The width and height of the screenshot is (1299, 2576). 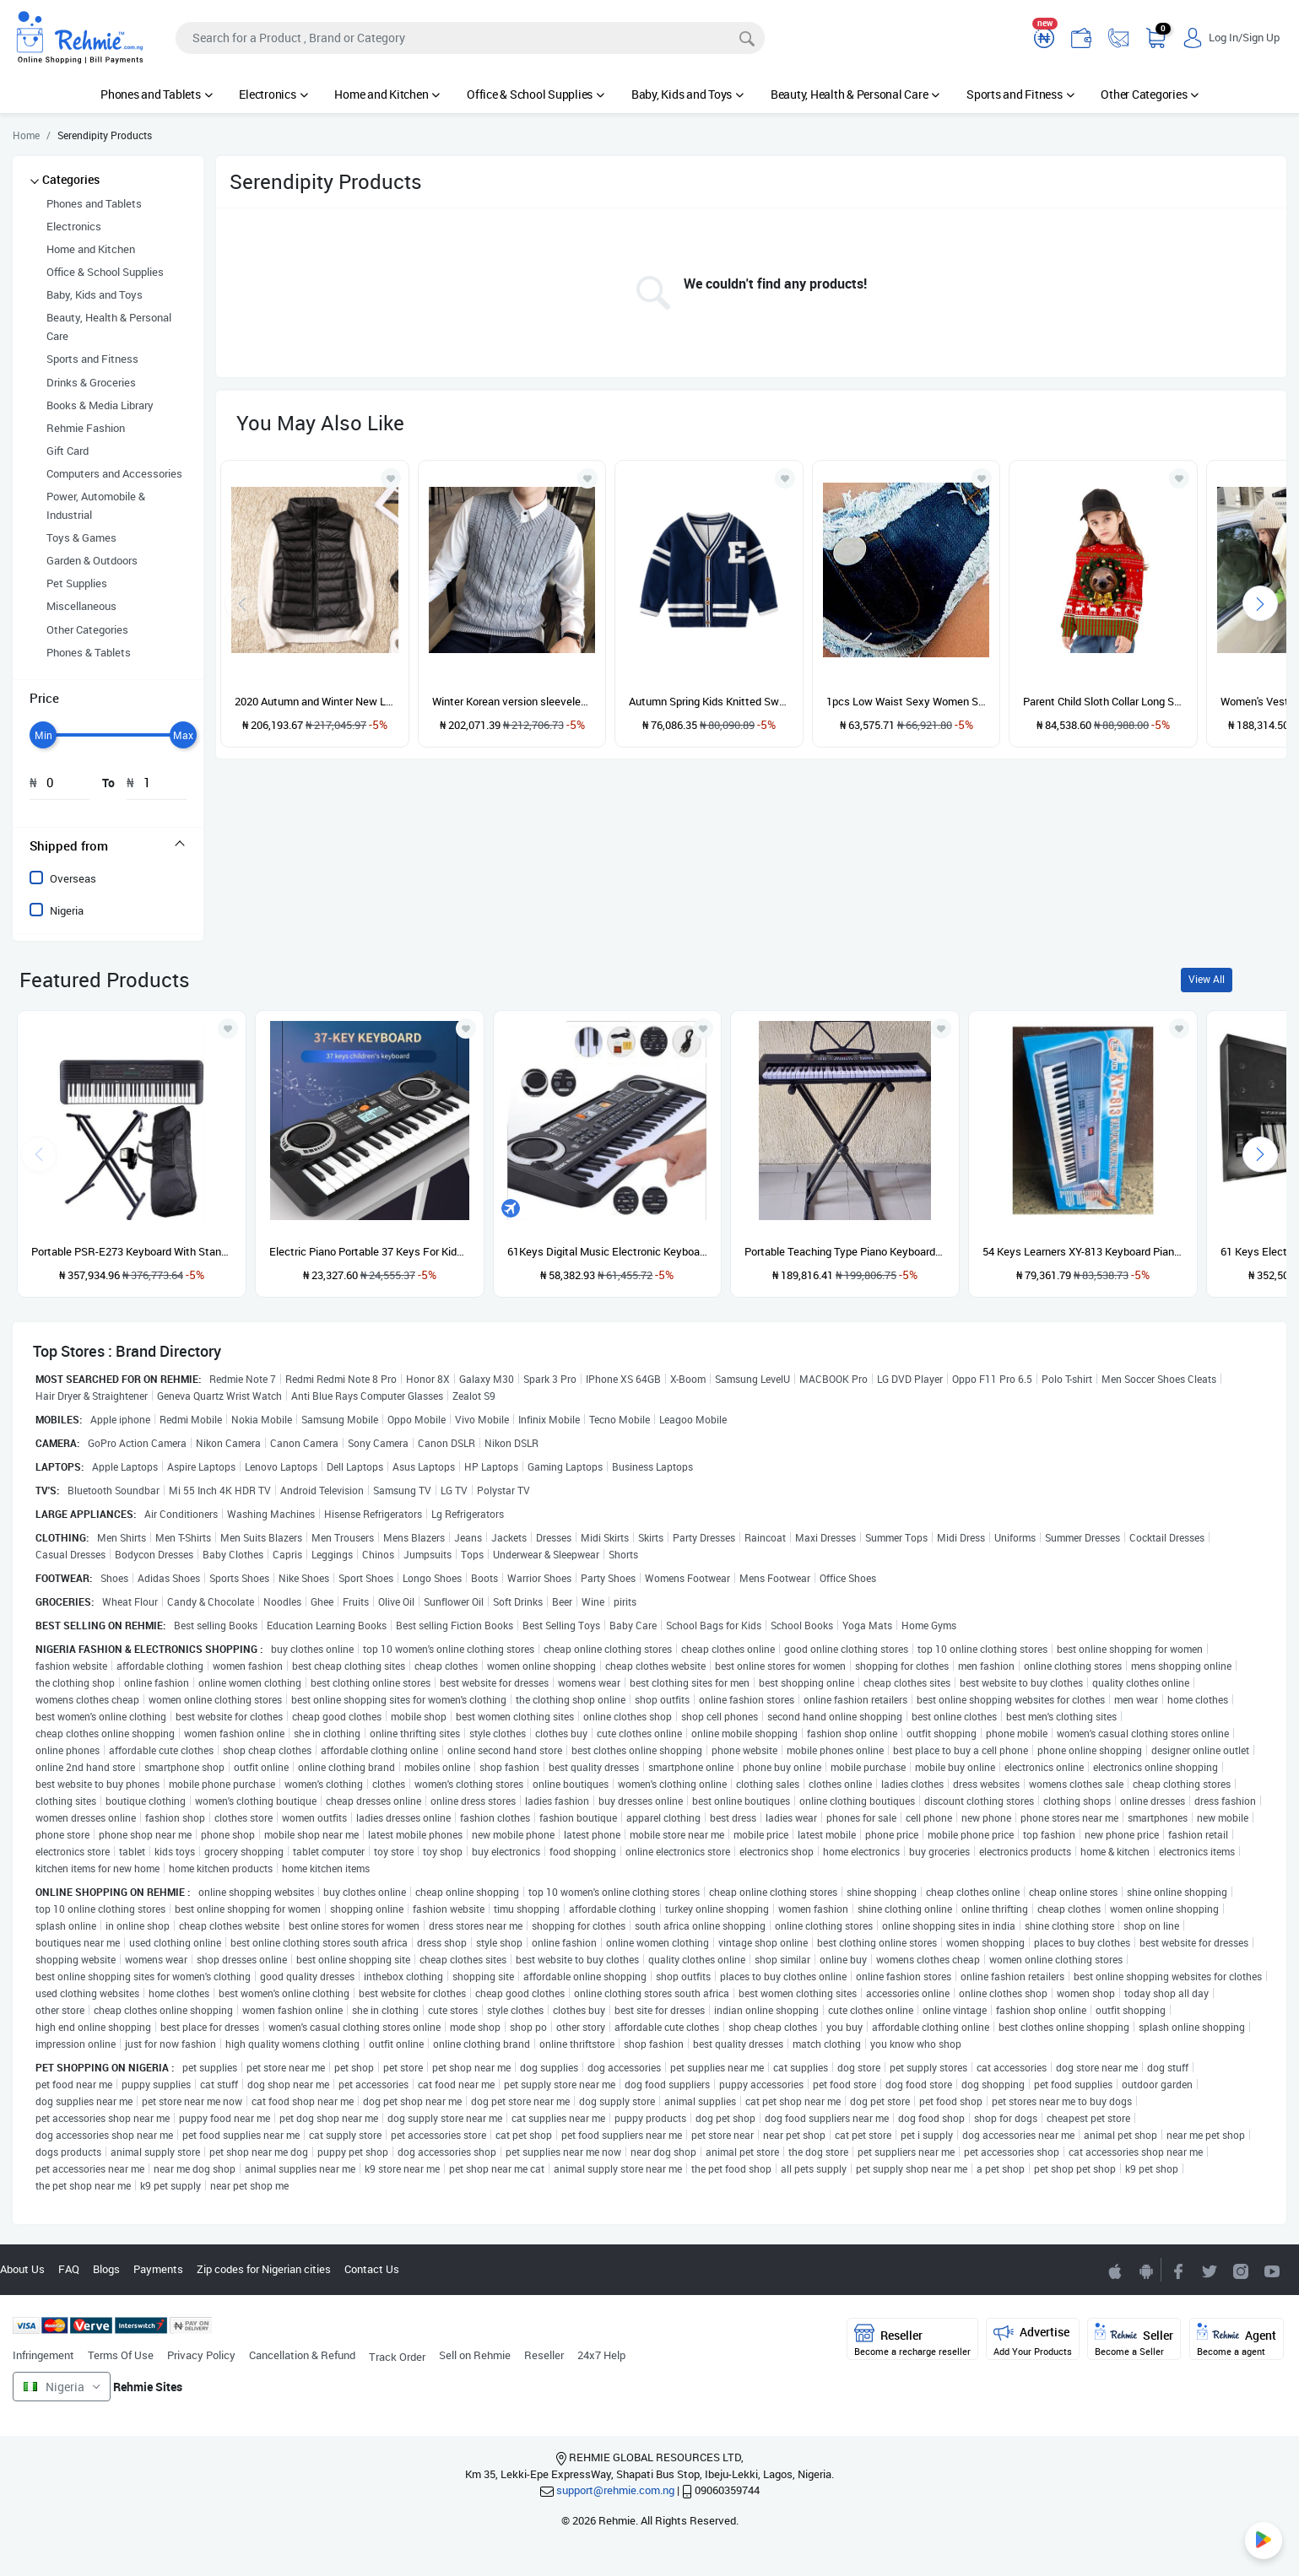 What do you see at coordinates (315, 701) in the screenshot?
I see `2020 Autumn and Winter New Light and Thin Down Vest Women's Large and Short Fit Standing Collar` at bounding box center [315, 701].